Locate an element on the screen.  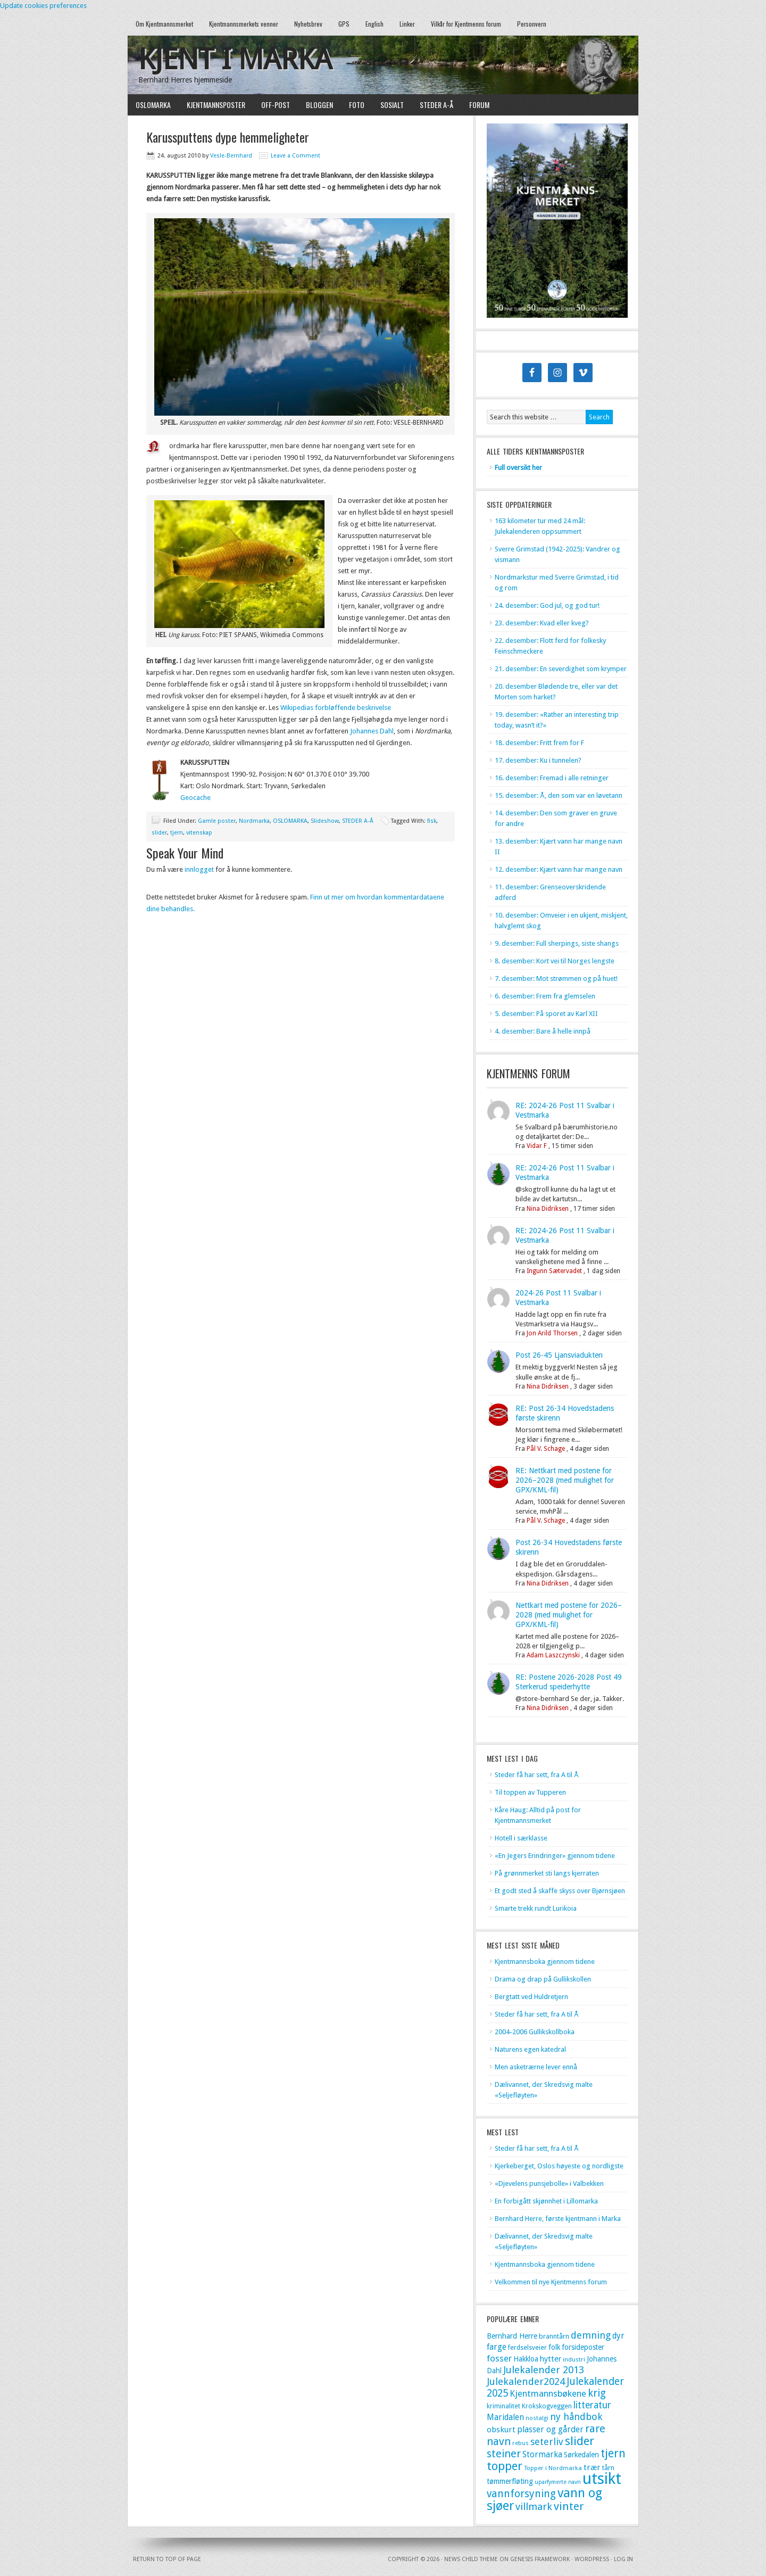
Velkommen til nye Kjentmenns forum is located at coordinates (551, 2282).